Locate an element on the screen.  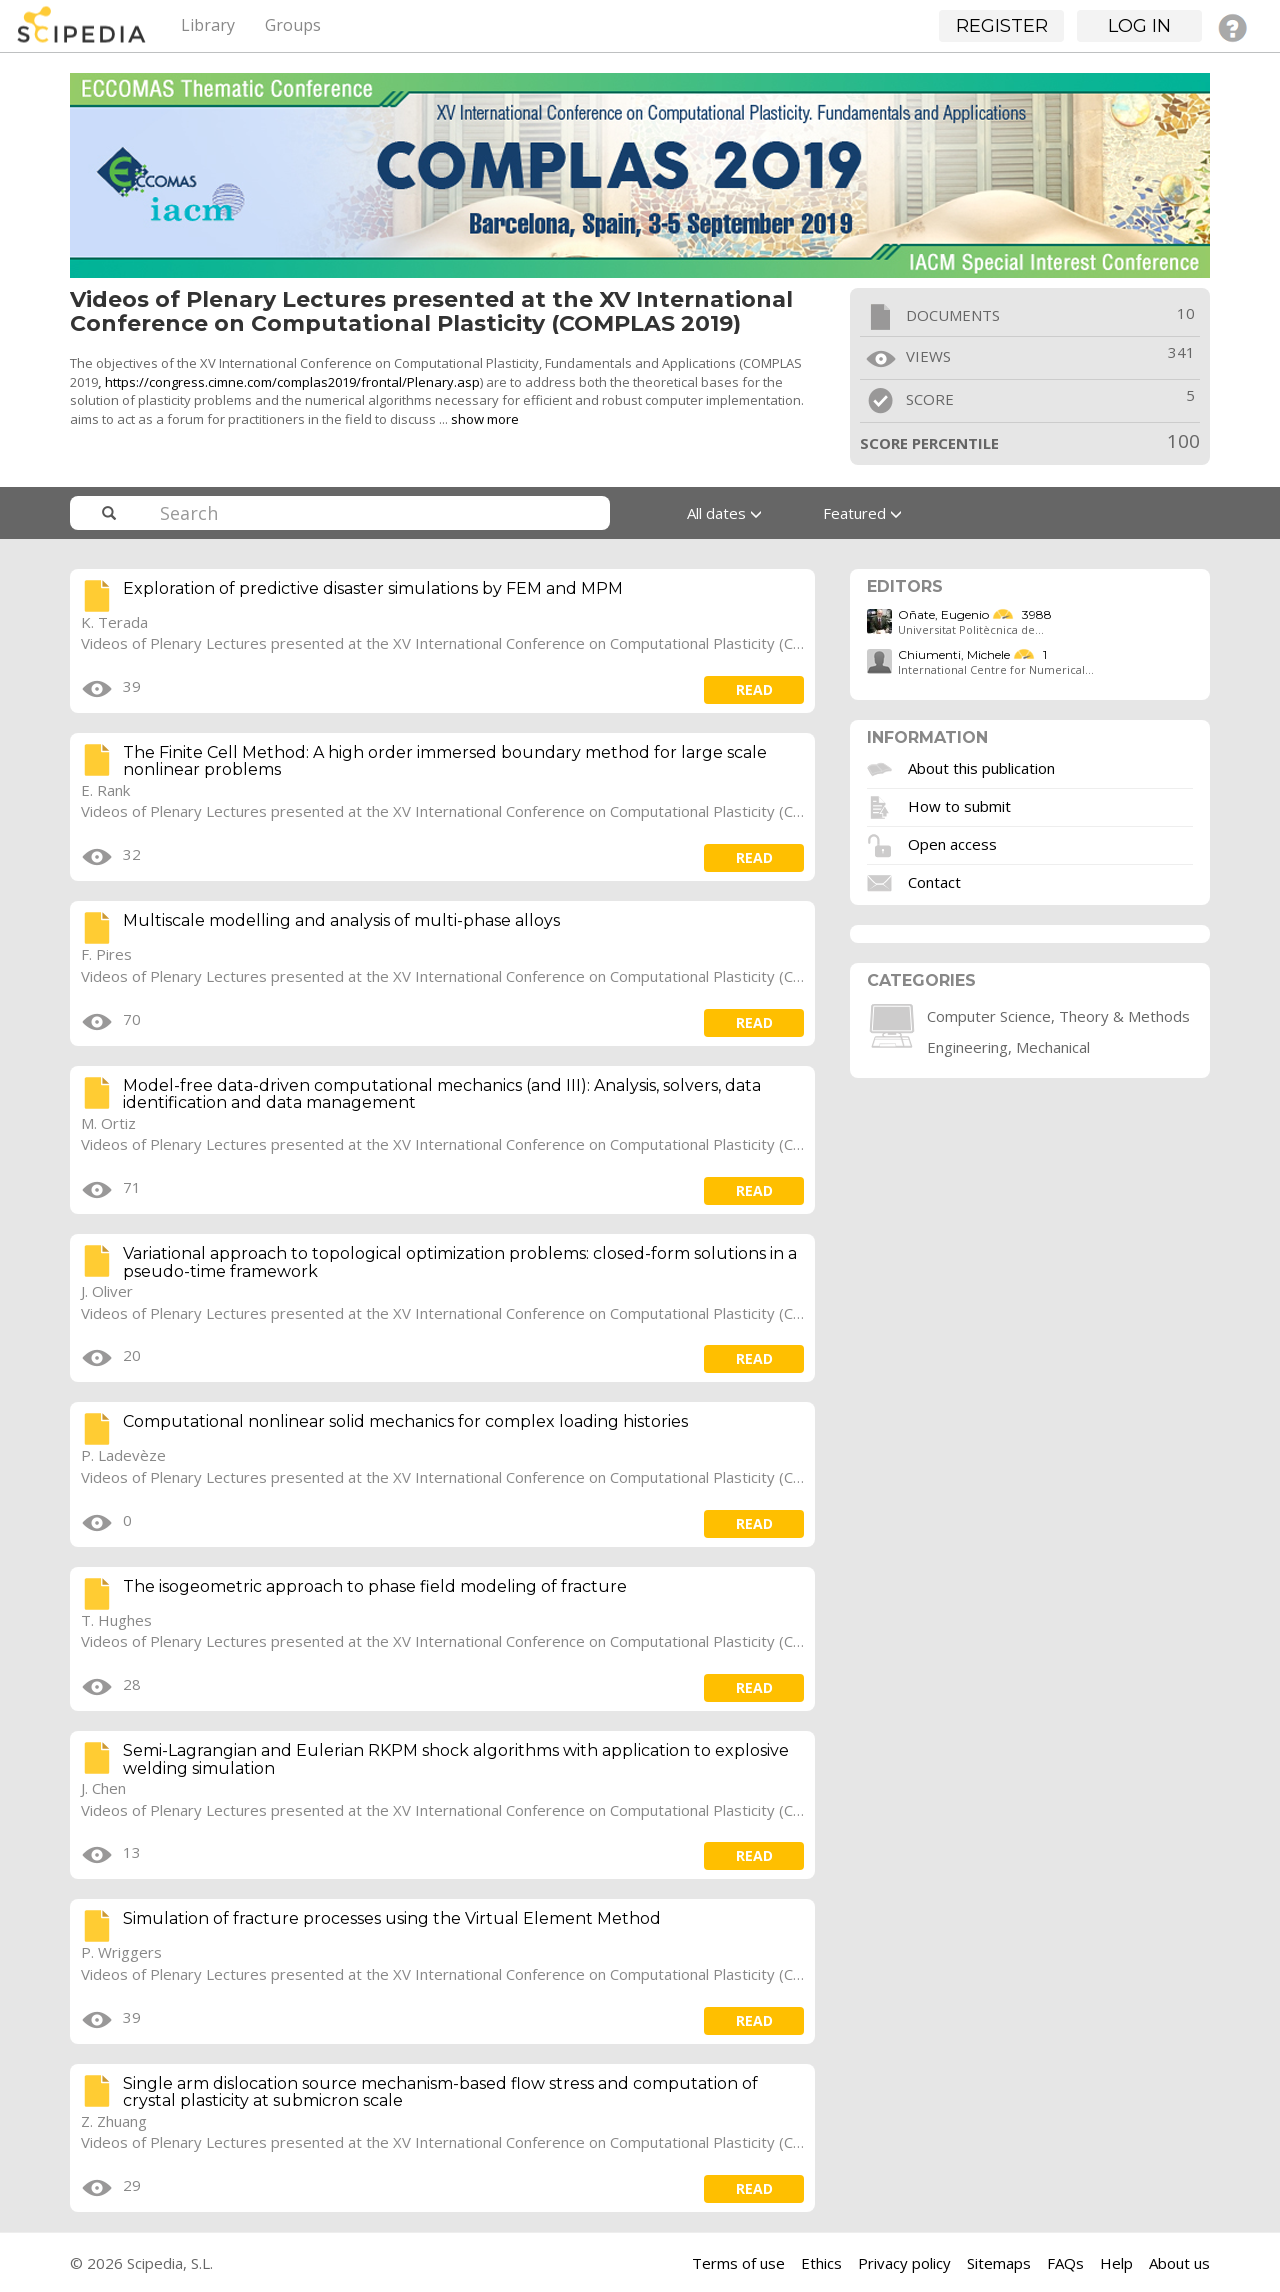
Exploration of predictive disaster simulations by FEM and MPM is located at coordinates (373, 588).